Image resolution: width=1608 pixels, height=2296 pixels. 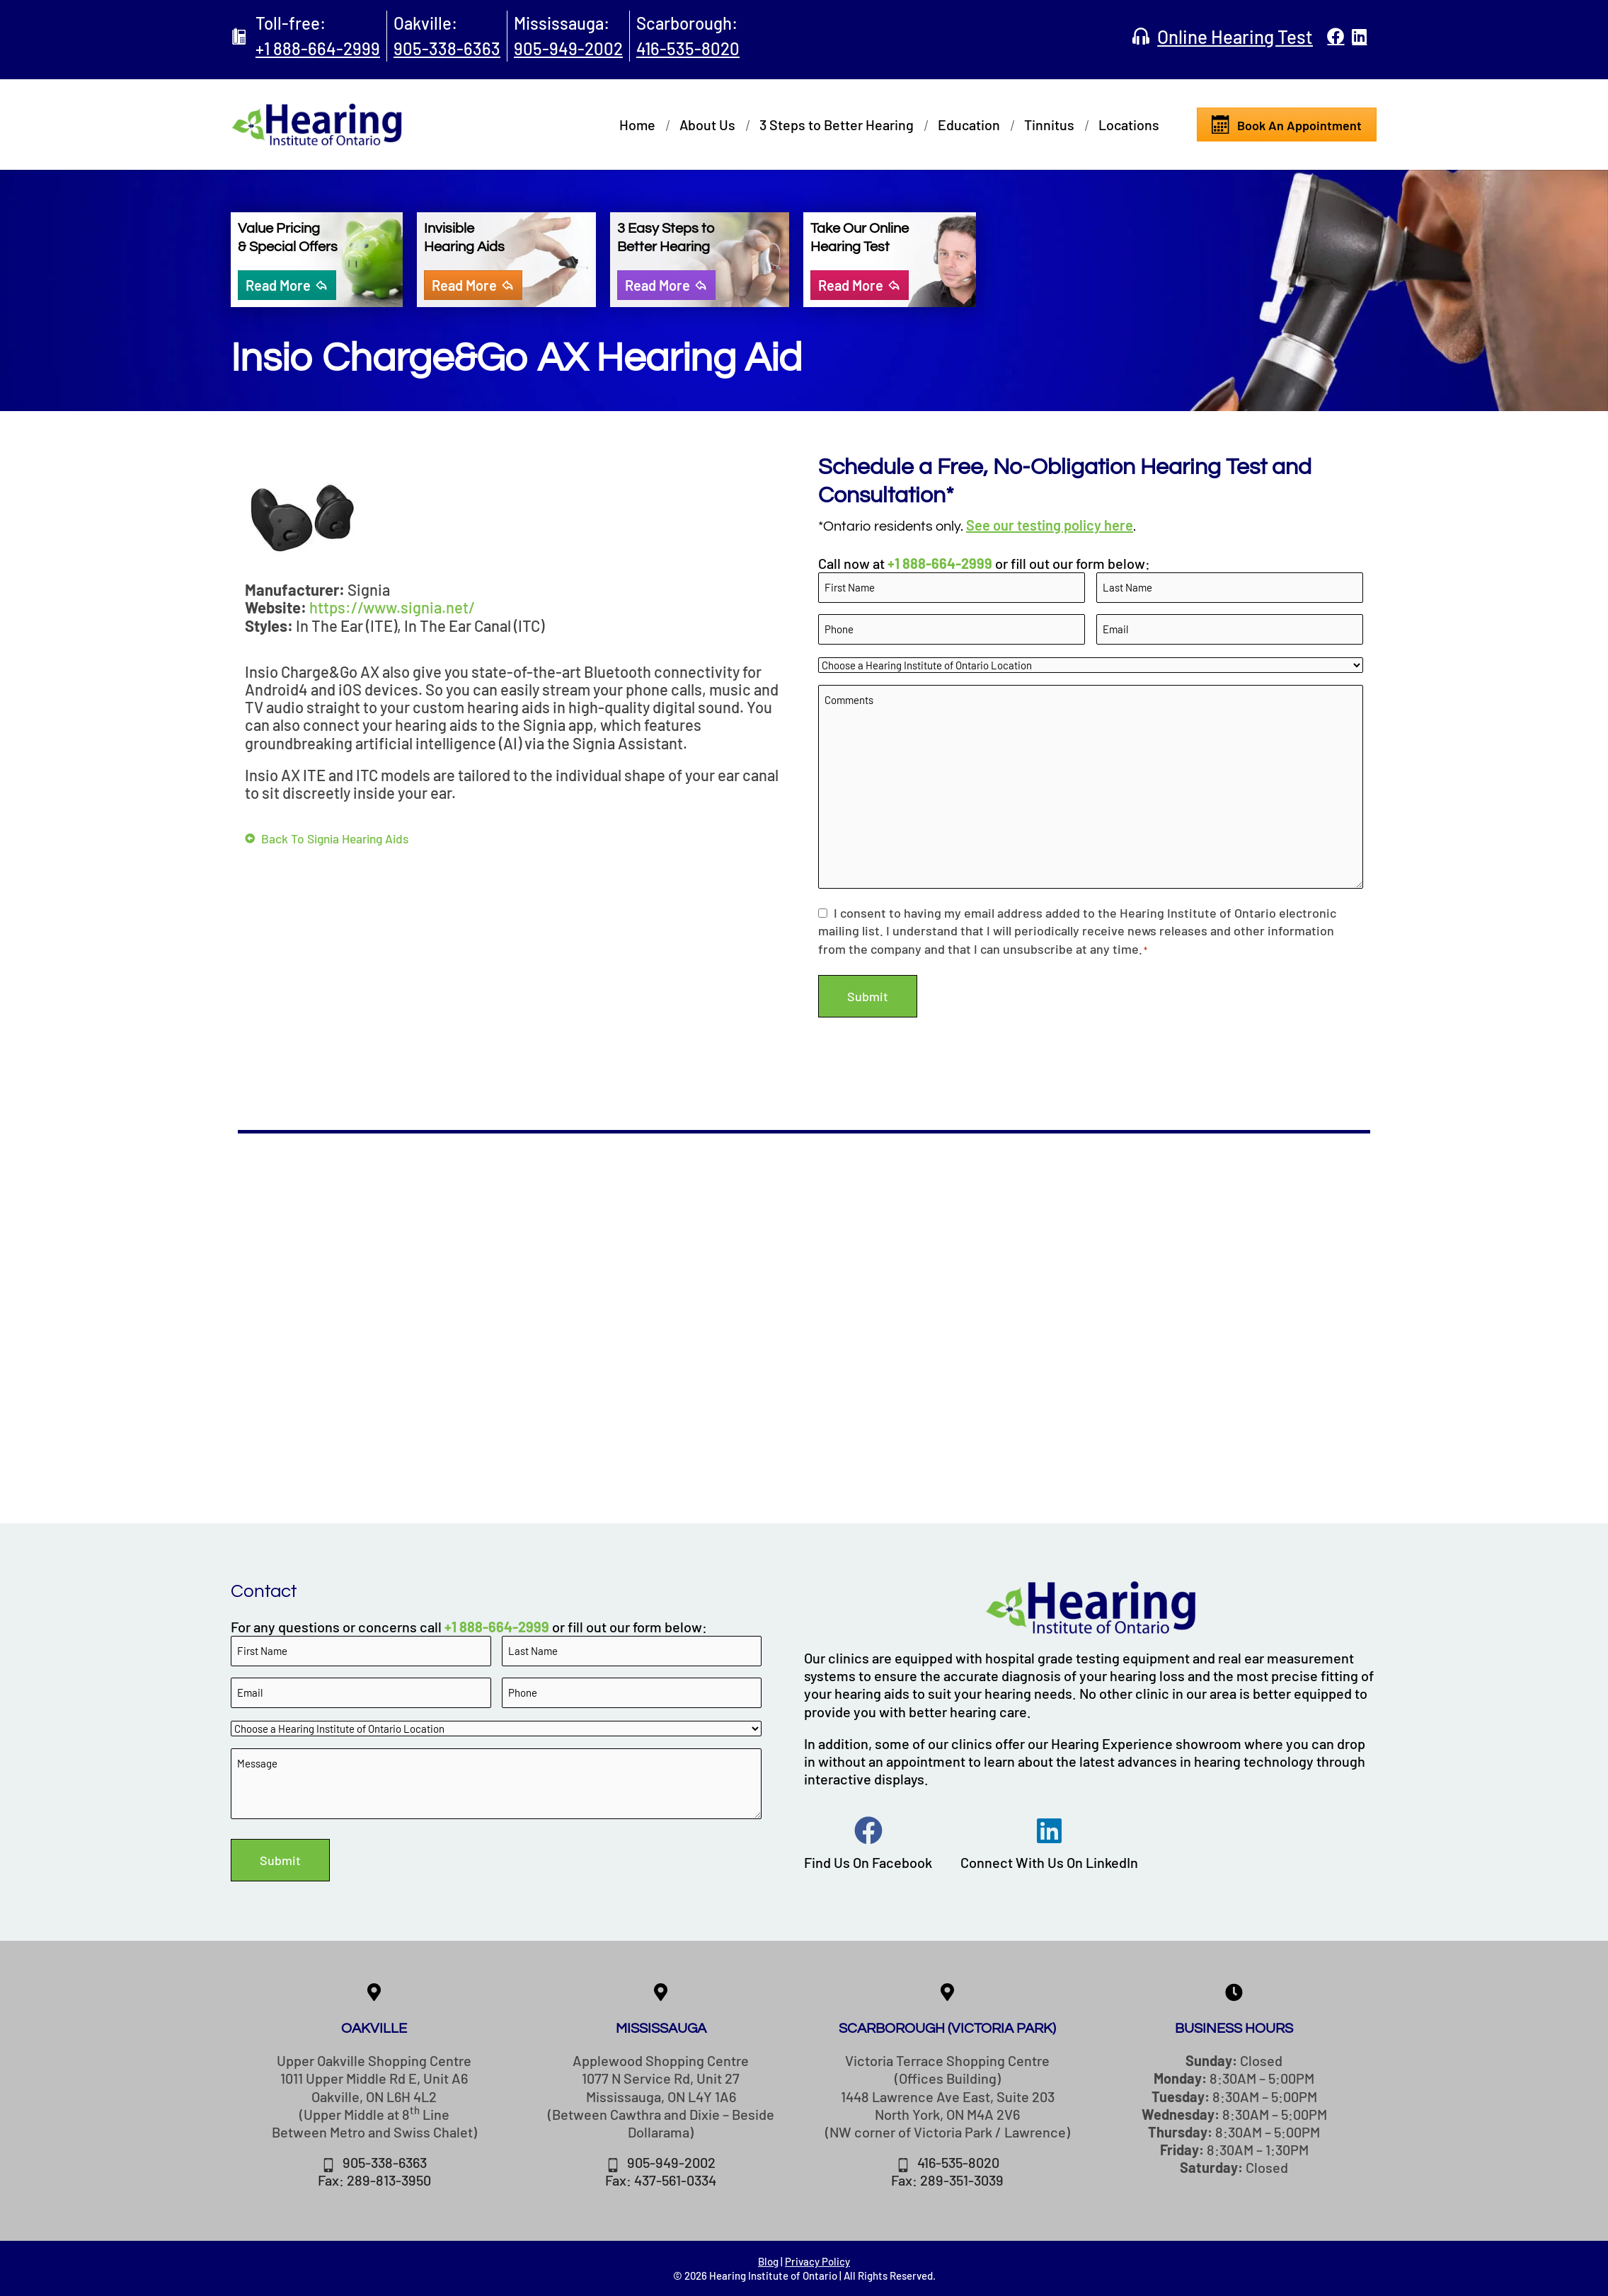 What do you see at coordinates (868, 1860) in the screenshot?
I see `Find Us On Facebook` at bounding box center [868, 1860].